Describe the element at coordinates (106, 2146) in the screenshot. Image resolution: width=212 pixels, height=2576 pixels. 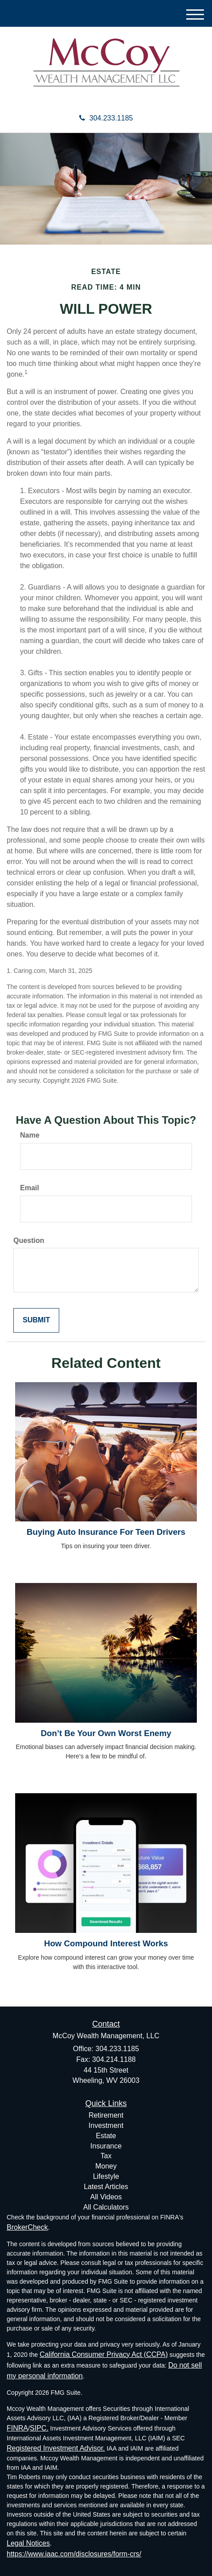
I see `Insurance` at that location.